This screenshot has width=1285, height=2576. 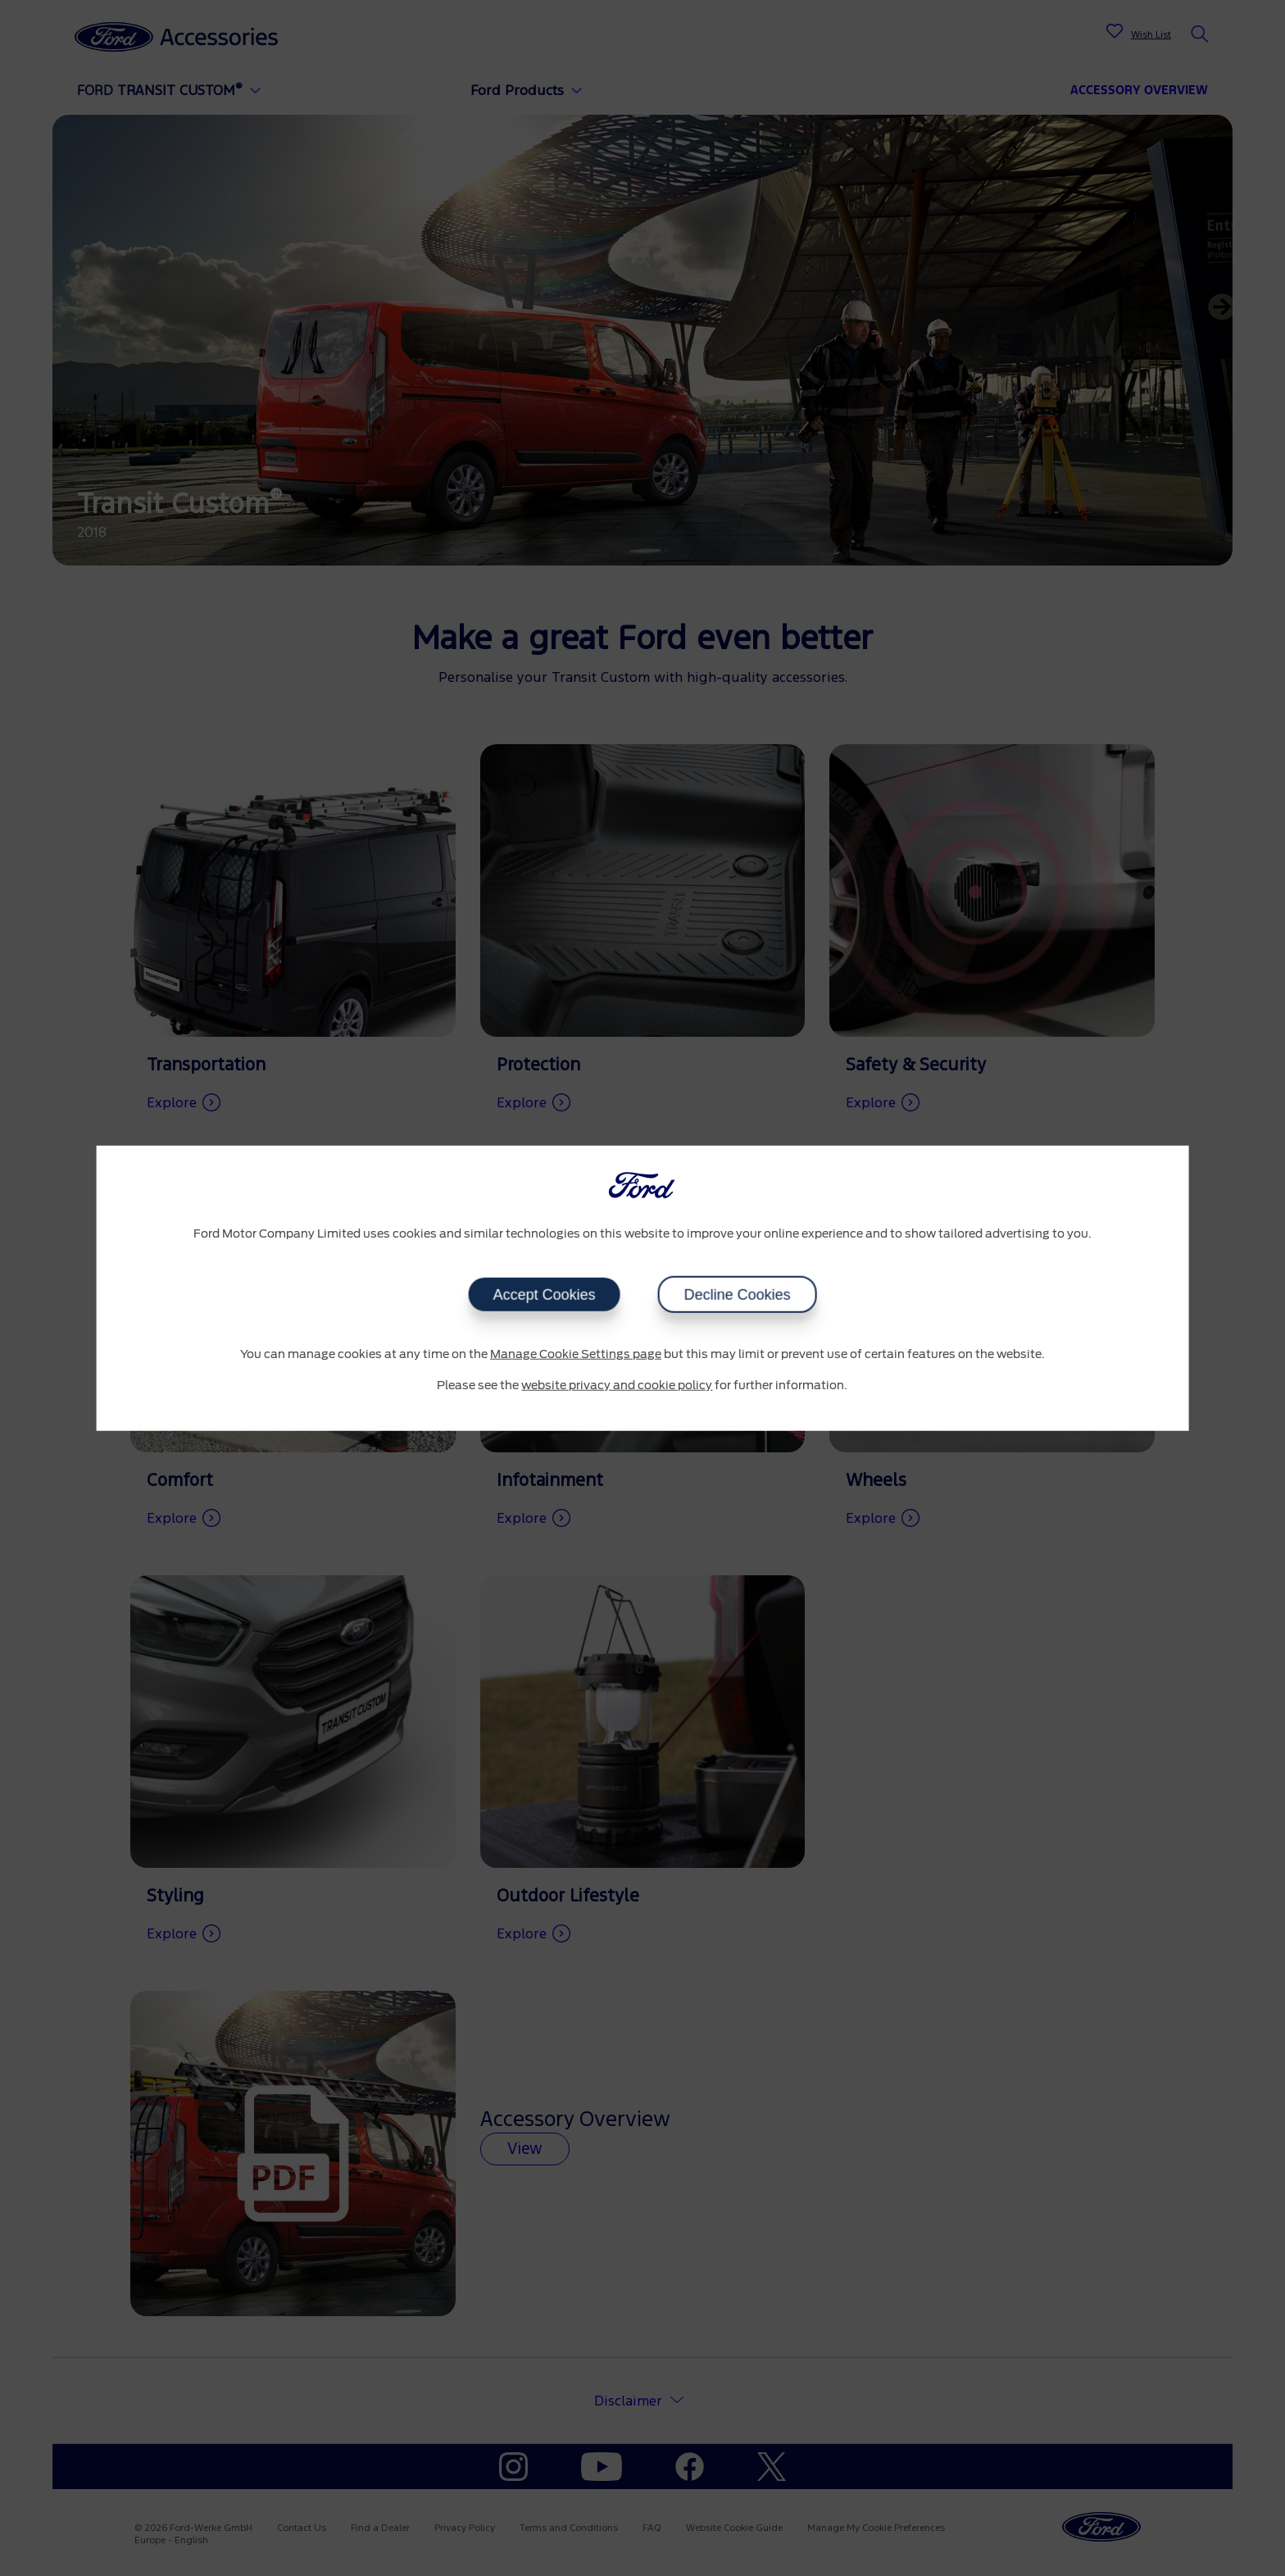 What do you see at coordinates (544, 1295) in the screenshot?
I see `Accept Cookies` at bounding box center [544, 1295].